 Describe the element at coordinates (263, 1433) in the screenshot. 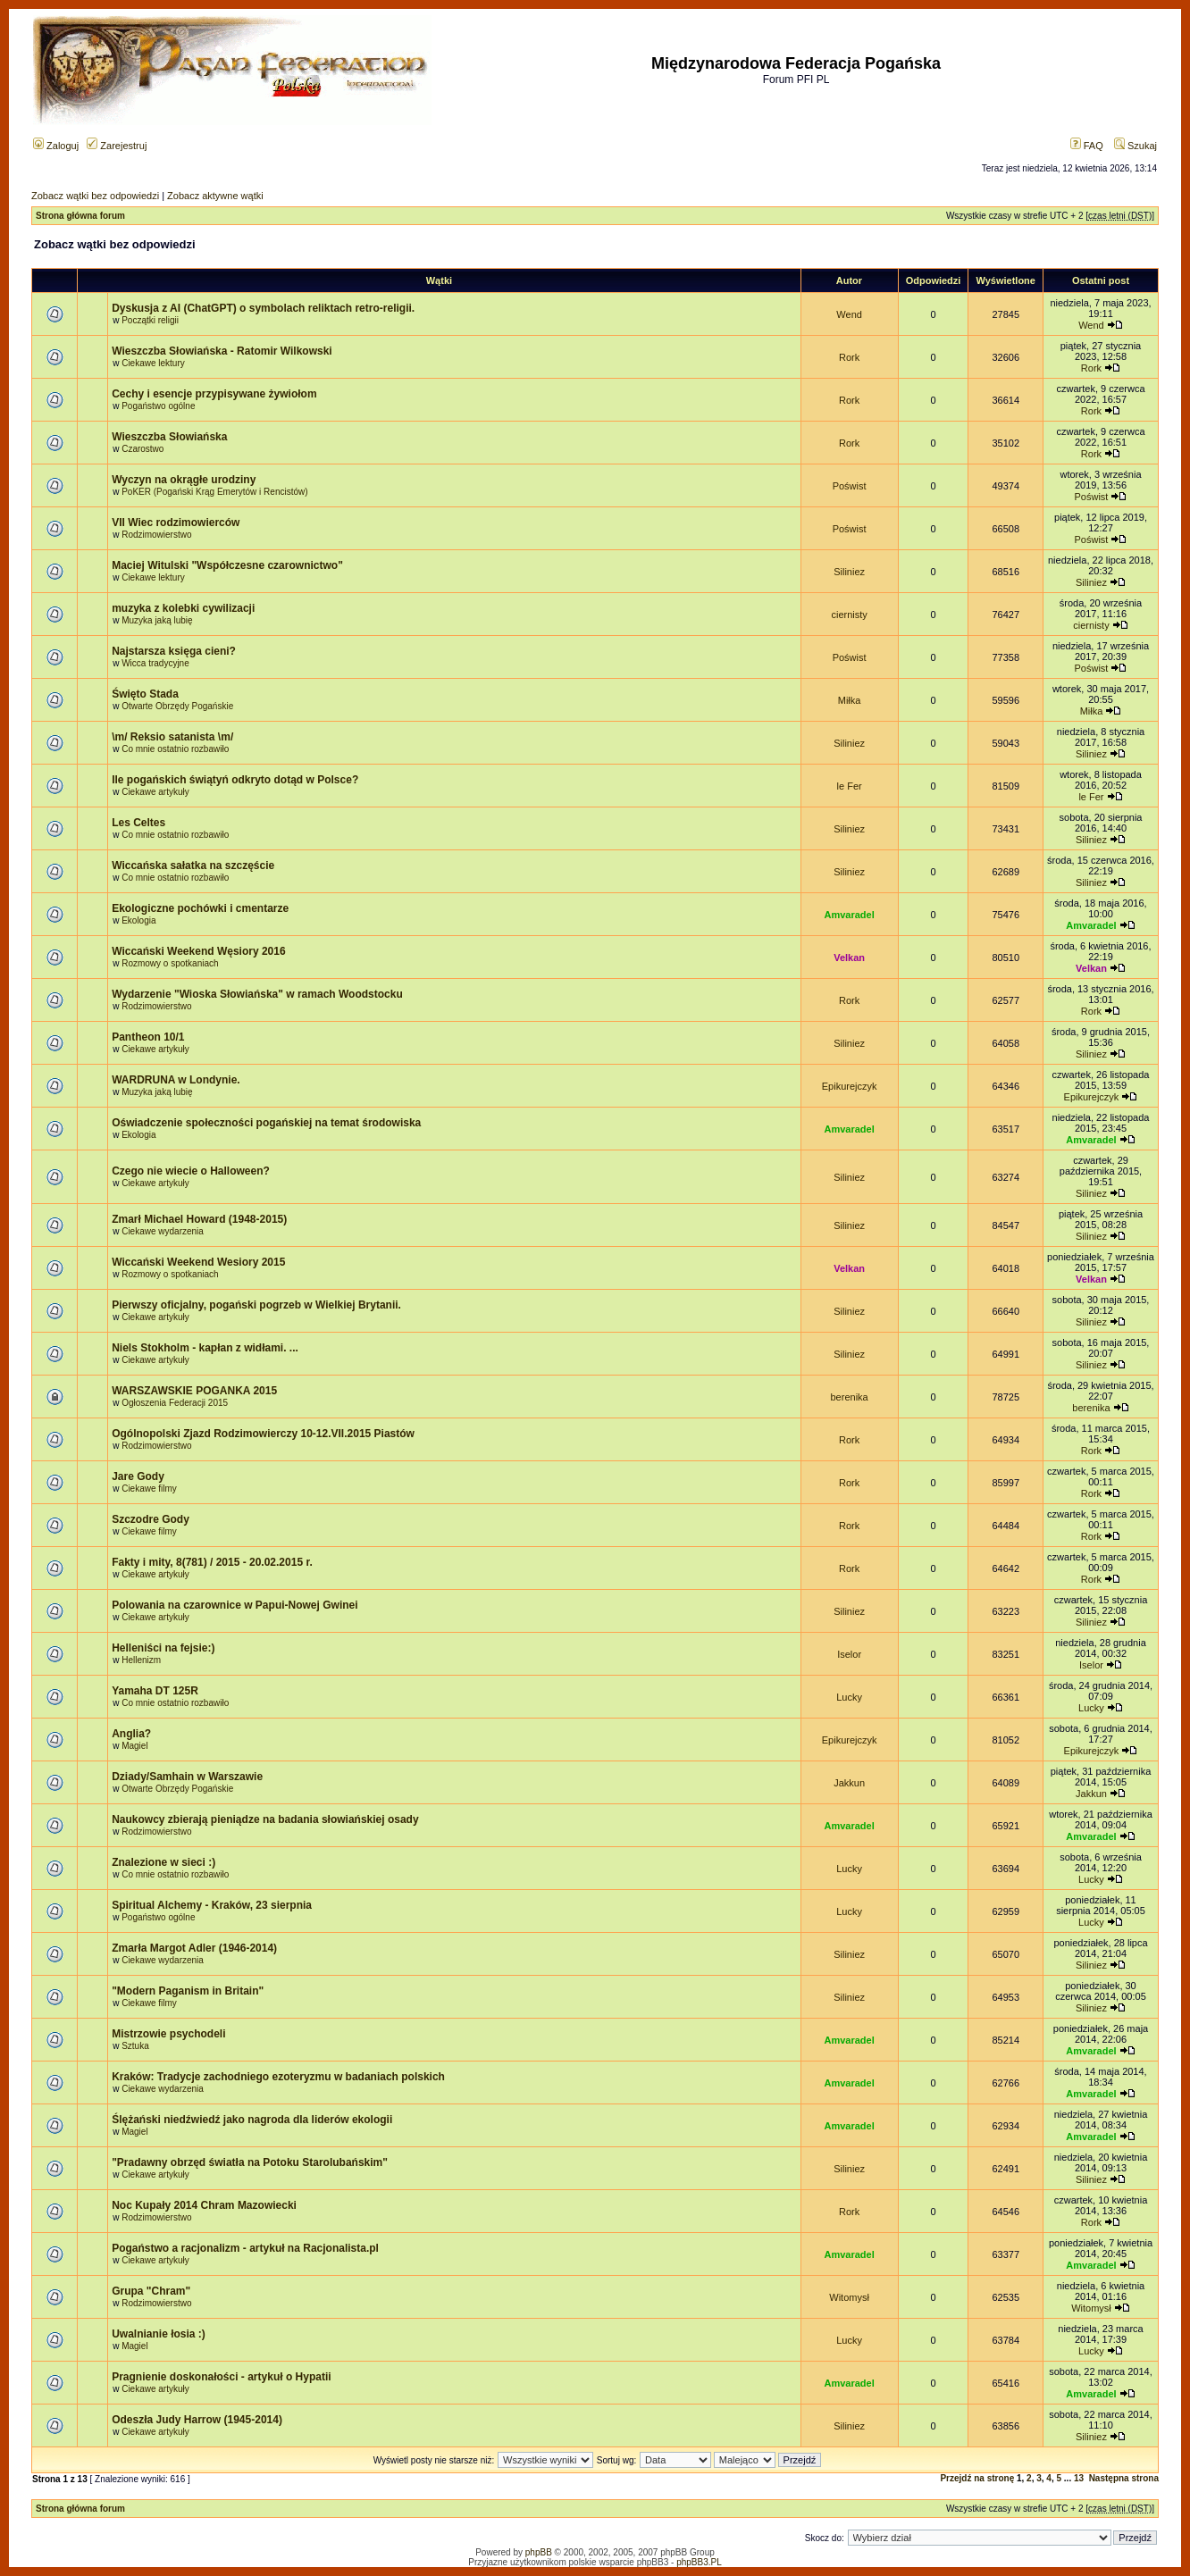

I see `Ogólnopolski Zjazd Rodzimowierczy 10-12.VII.2015 Piastów` at that location.